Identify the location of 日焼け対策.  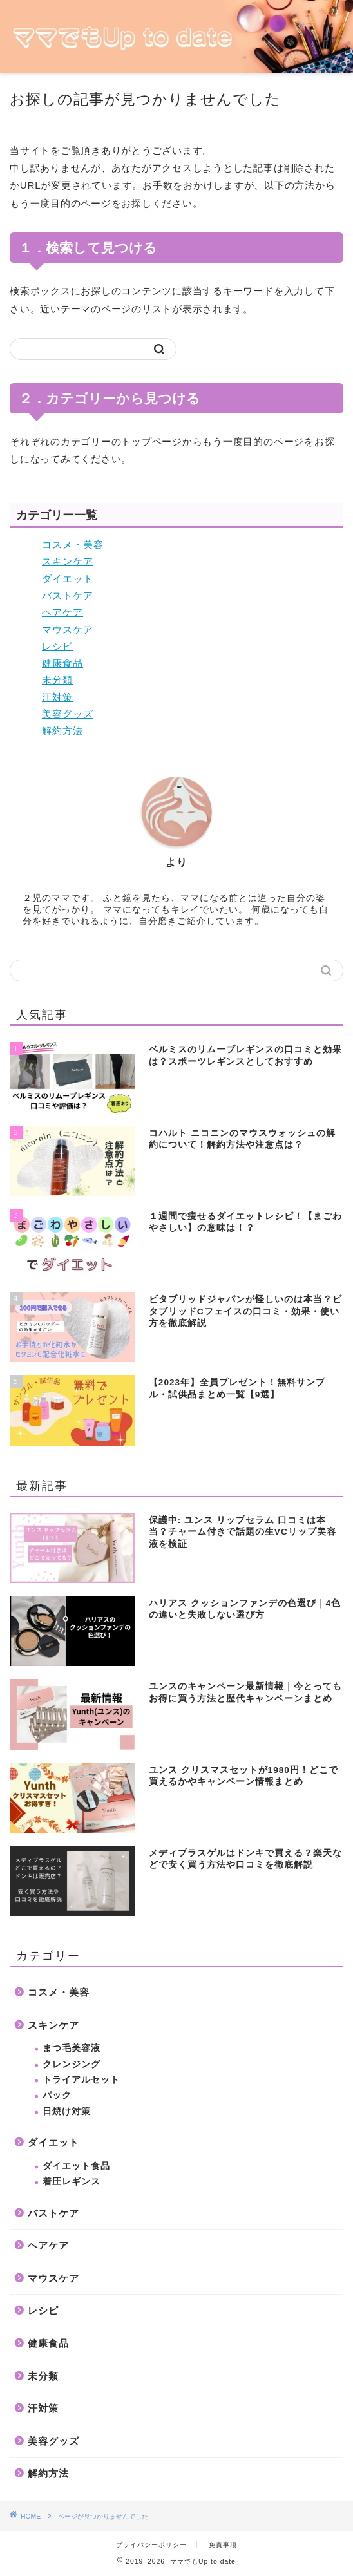
(67, 2111).